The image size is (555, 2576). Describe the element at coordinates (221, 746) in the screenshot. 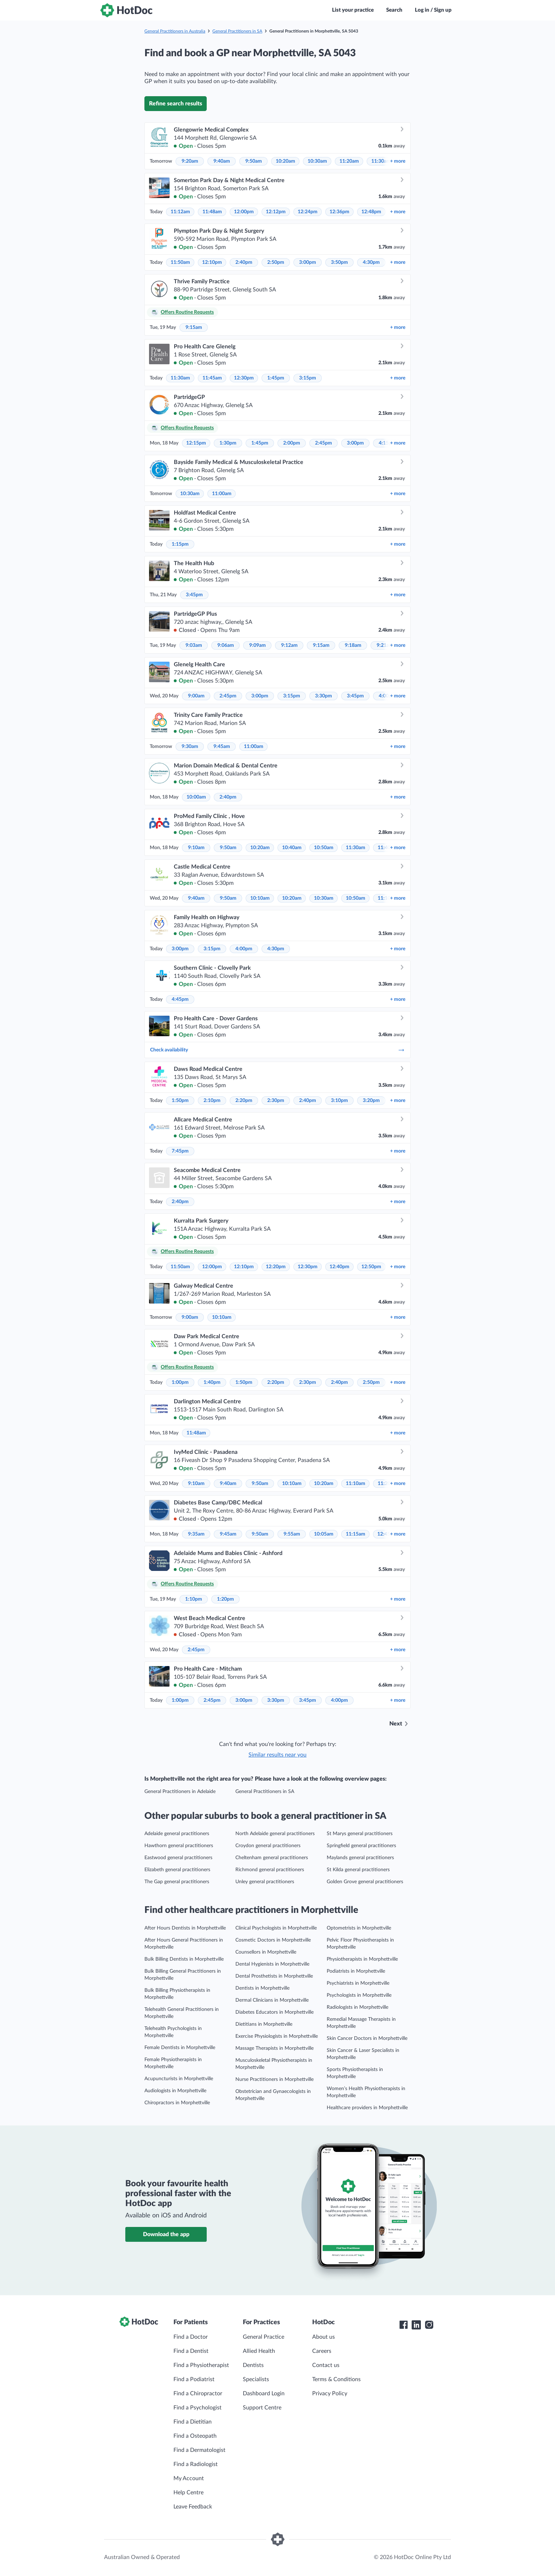

I see `9:45am` at that location.